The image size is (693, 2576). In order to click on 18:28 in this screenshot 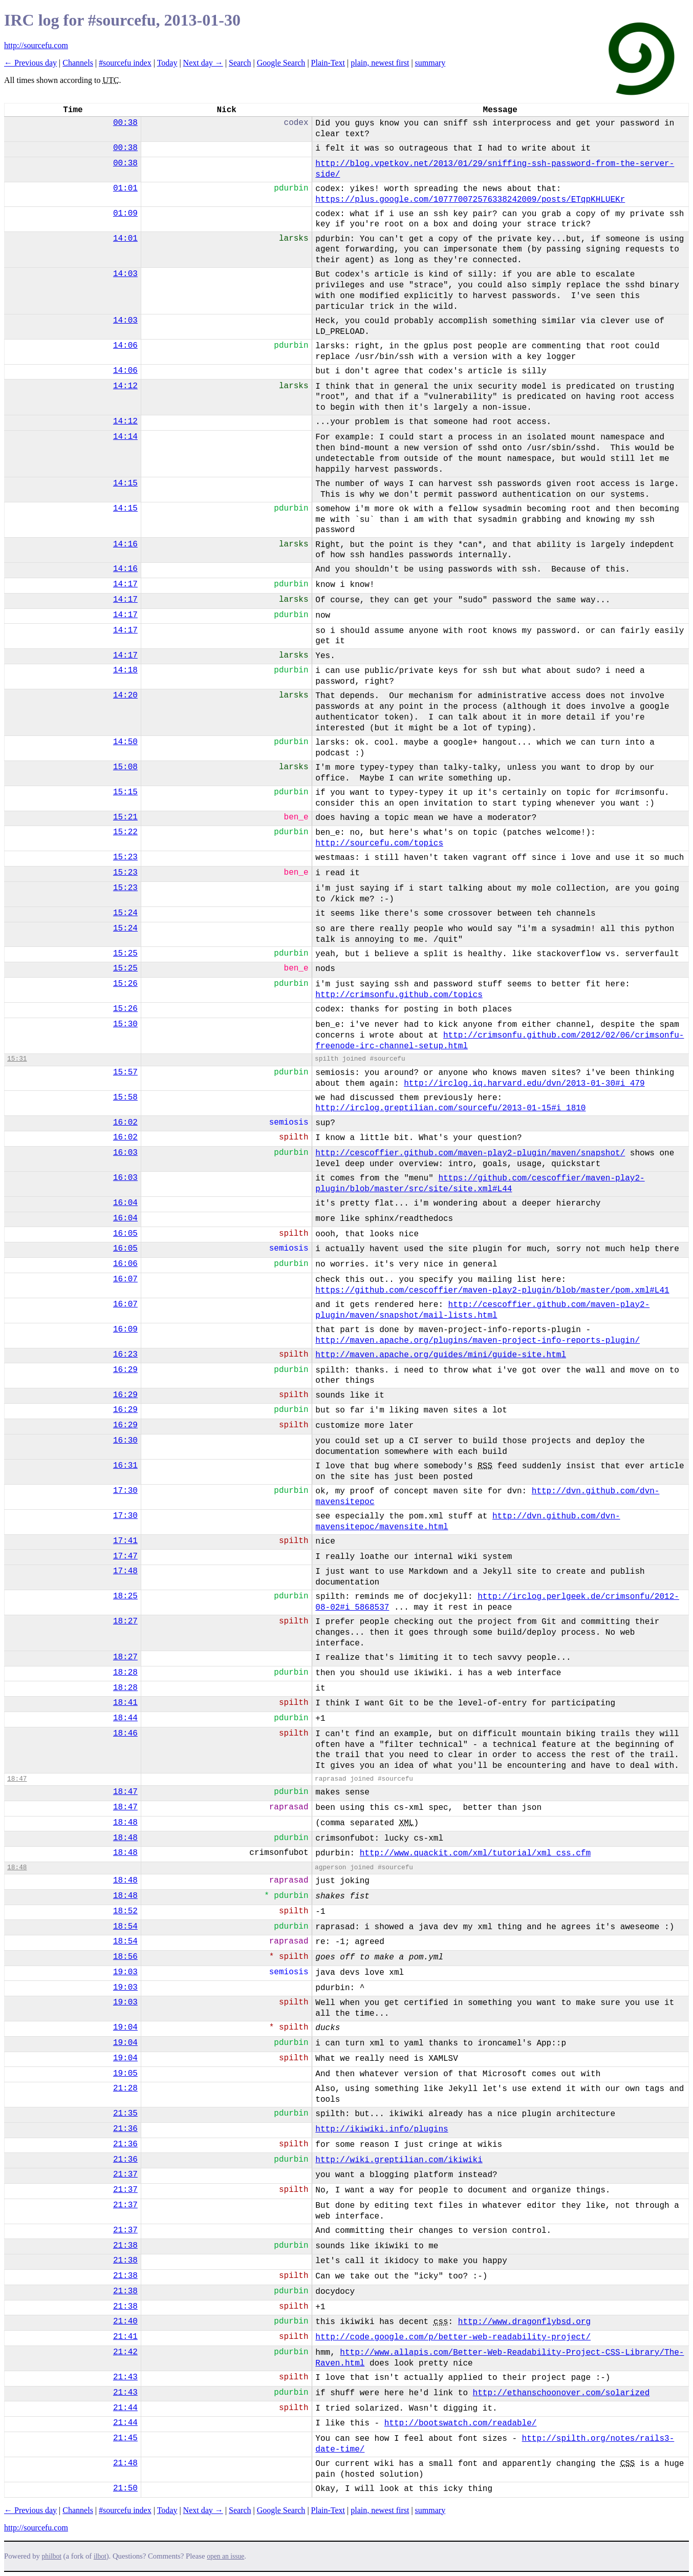, I will do `click(125, 1672)`.